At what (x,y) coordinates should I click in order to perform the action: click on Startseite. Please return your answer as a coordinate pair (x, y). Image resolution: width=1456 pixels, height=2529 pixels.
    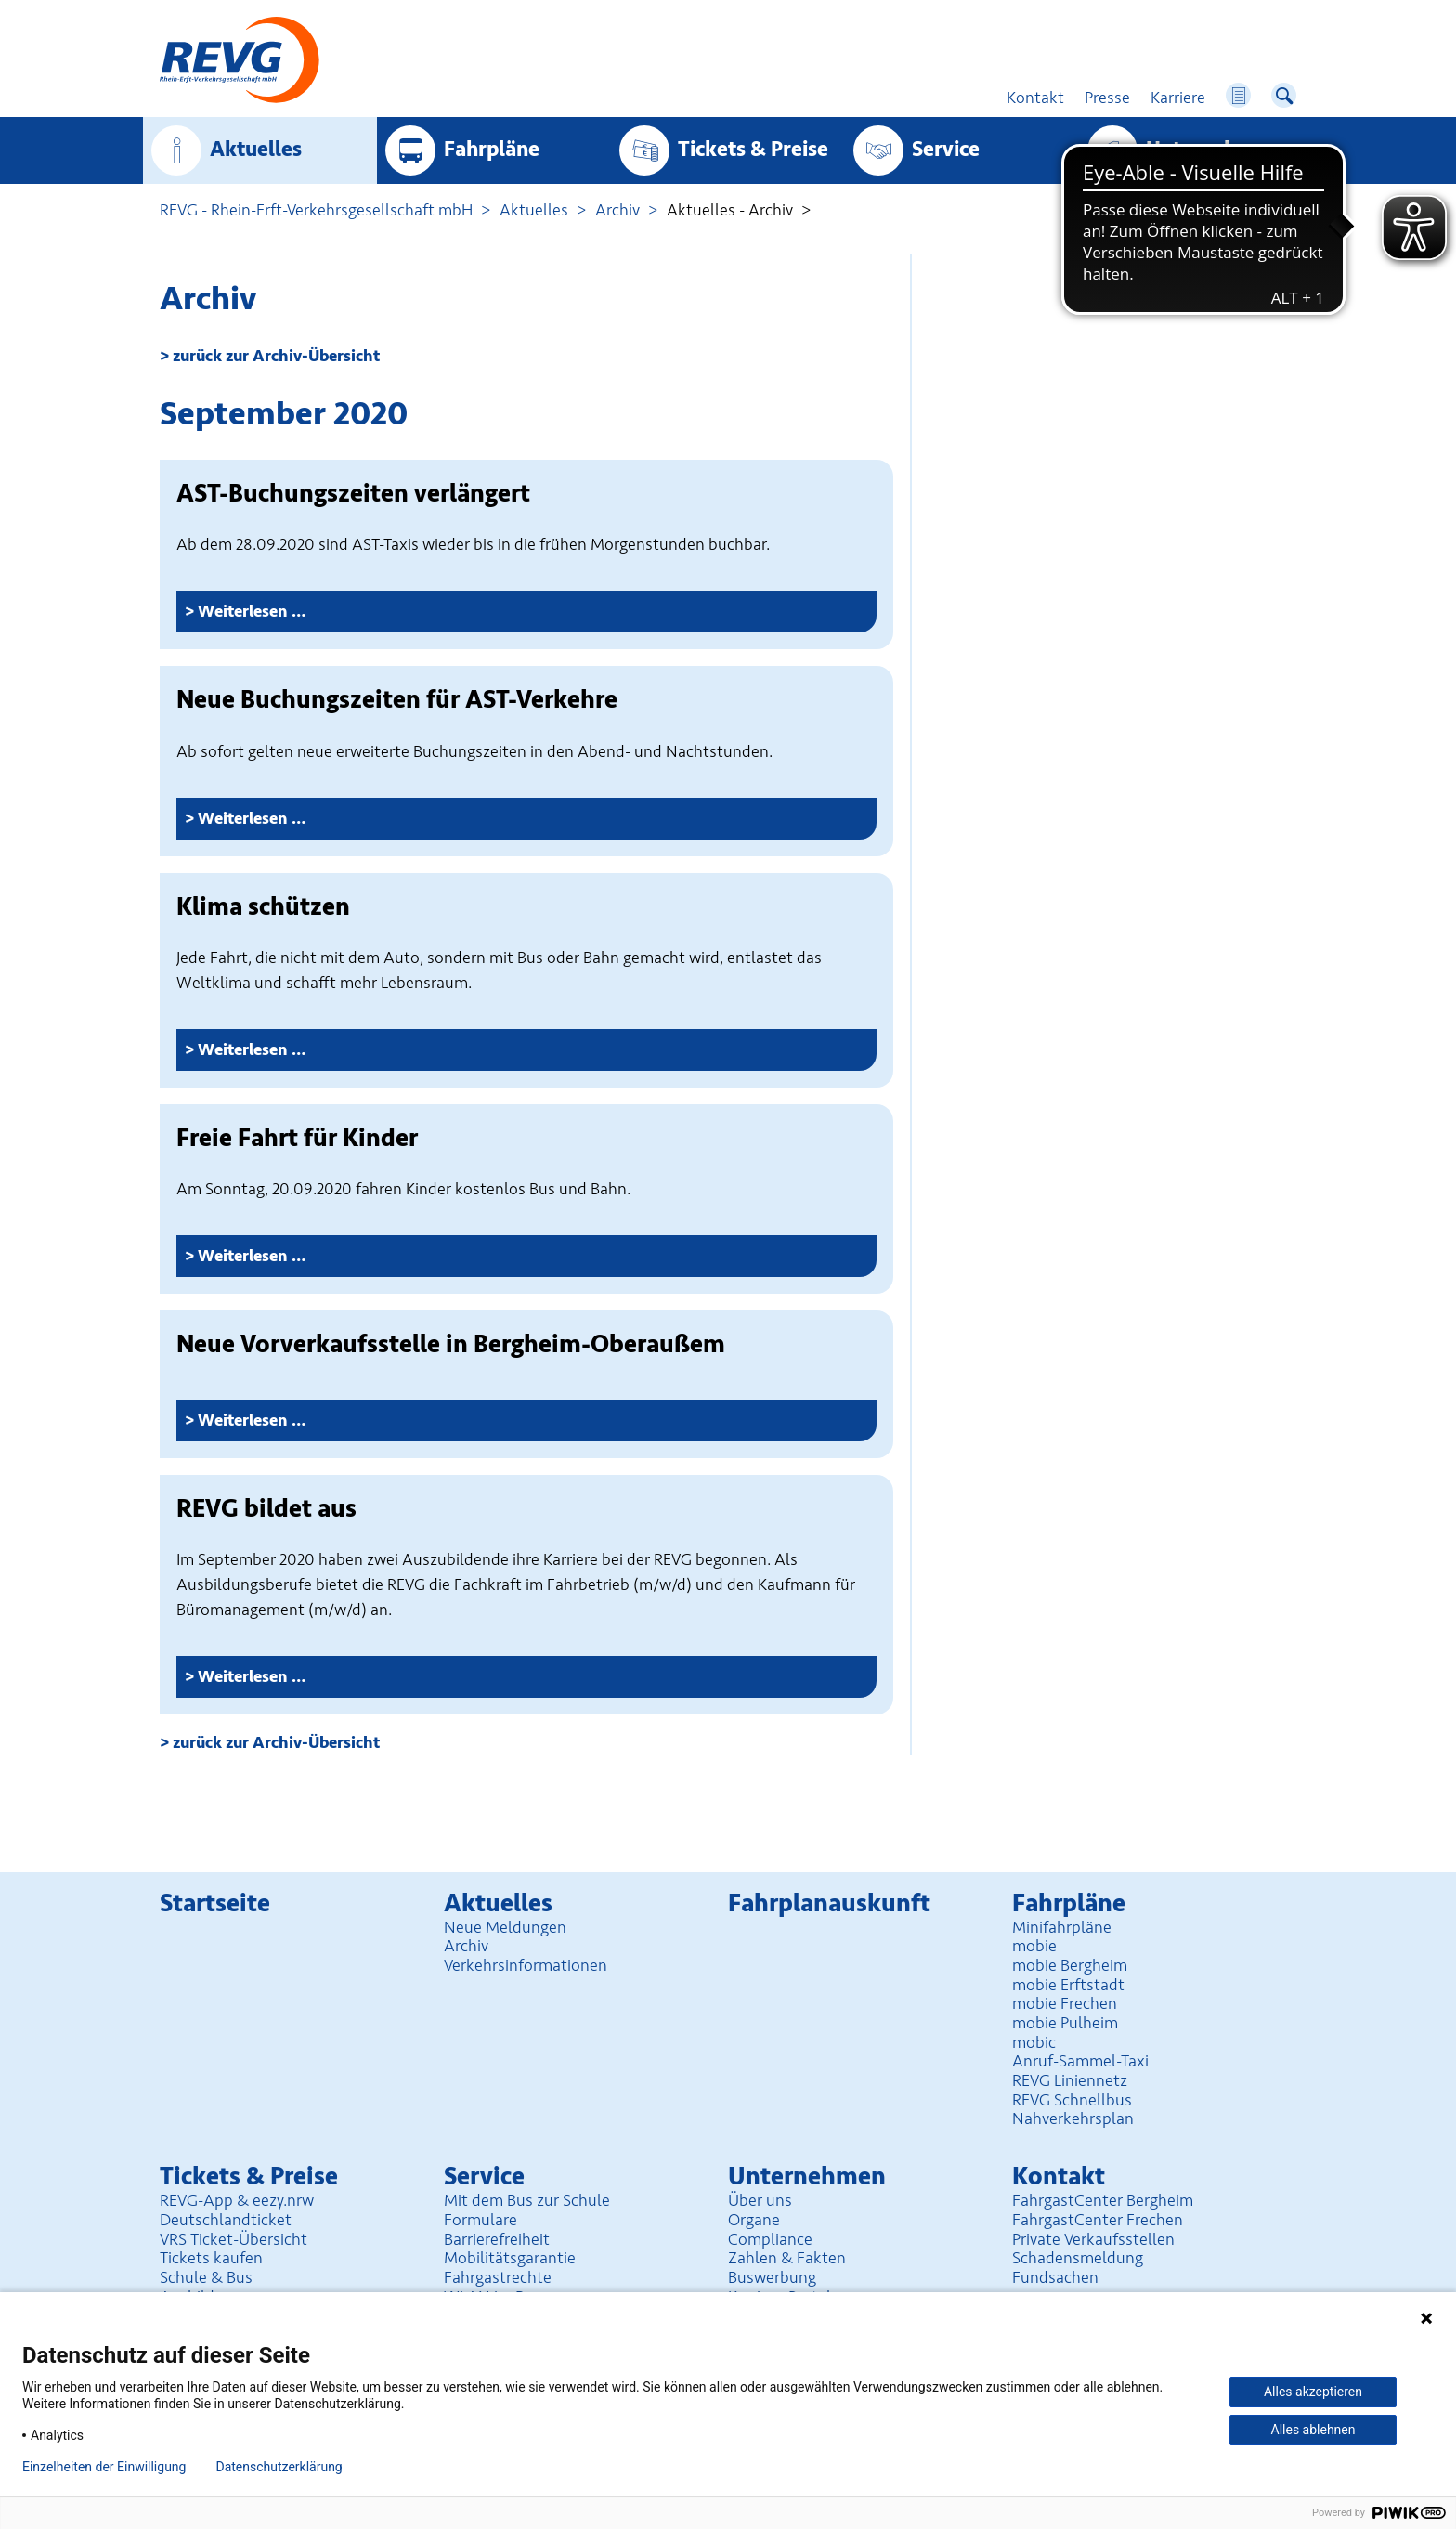
    Looking at the image, I should click on (215, 1903).